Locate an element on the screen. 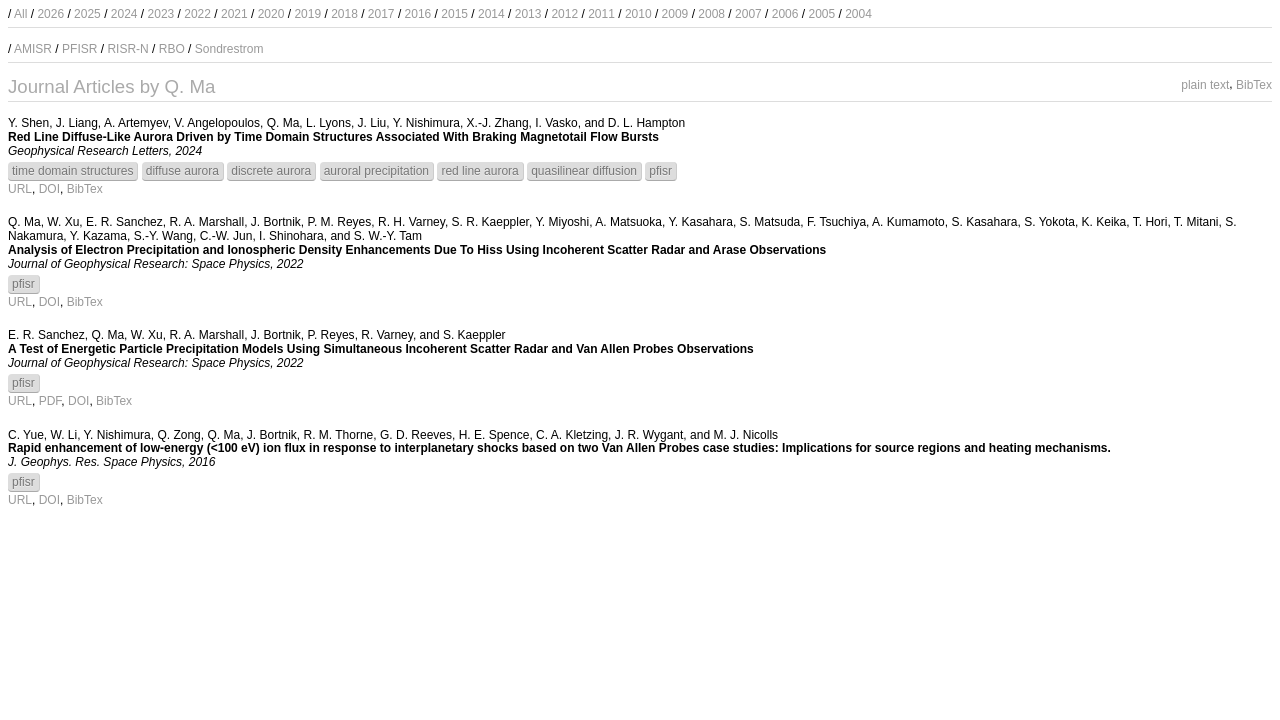 The height and width of the screenshot is (720, 1280). AMISR is located at coordinates (33, 49).